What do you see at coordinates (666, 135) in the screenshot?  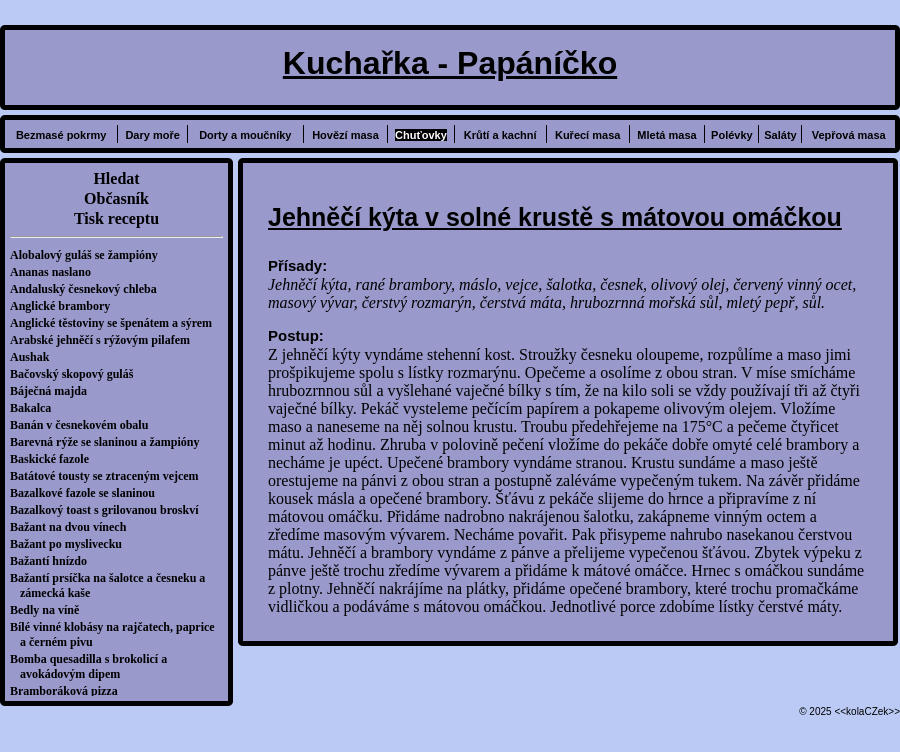 I see `Mletá masa` at bounding box center [666, 135].